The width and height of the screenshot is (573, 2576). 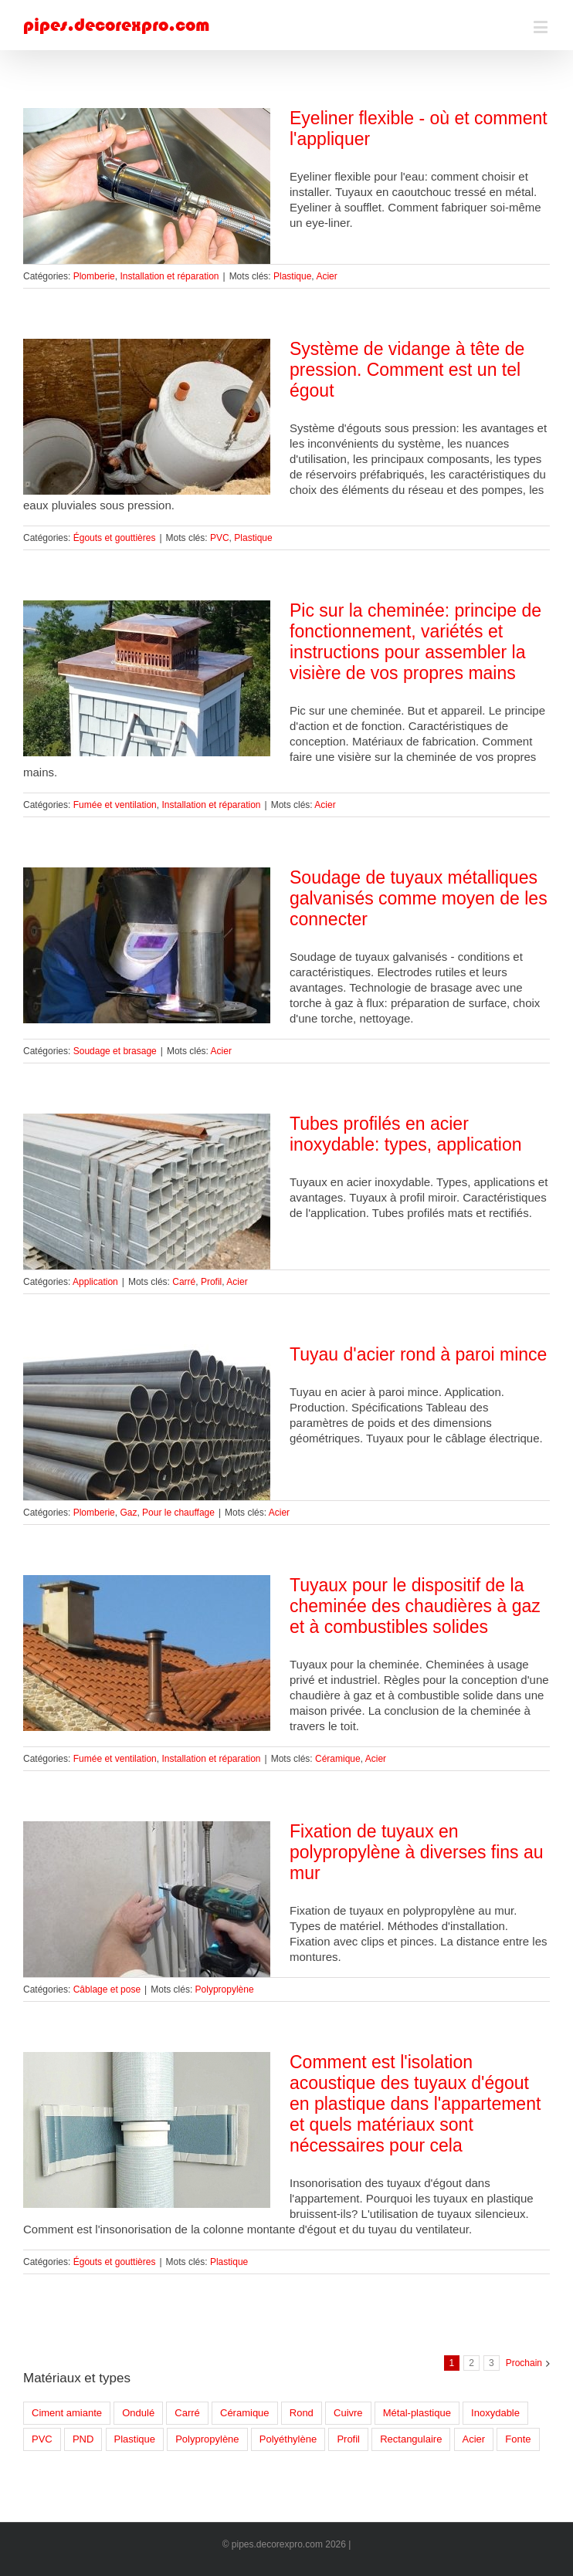 I want to click on Céramique, so click(x=338, y=1758).